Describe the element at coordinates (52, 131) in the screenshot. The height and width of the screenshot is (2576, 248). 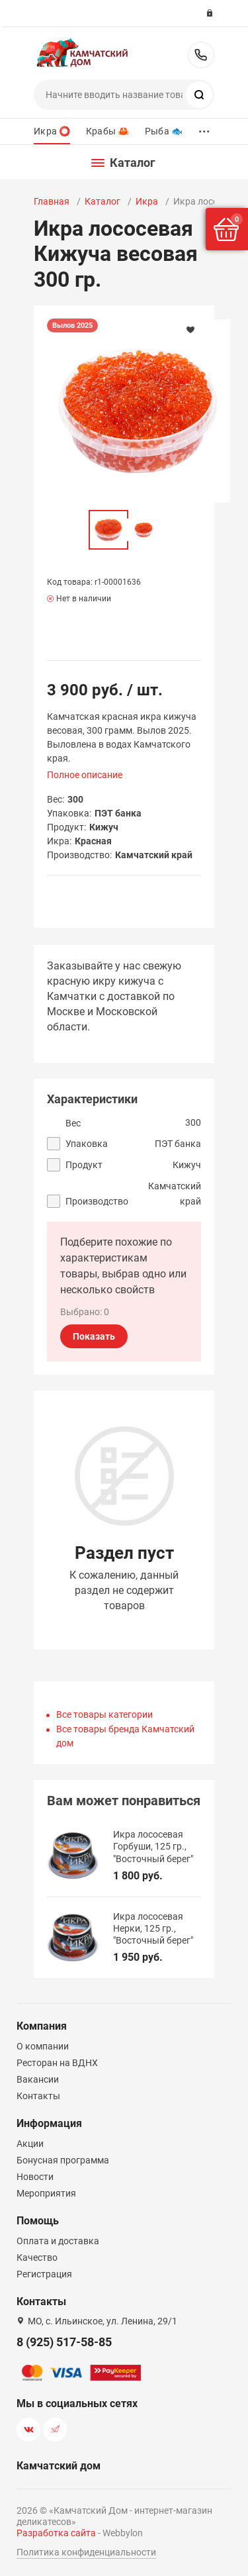
I see `Икра ⭕️` at that location.